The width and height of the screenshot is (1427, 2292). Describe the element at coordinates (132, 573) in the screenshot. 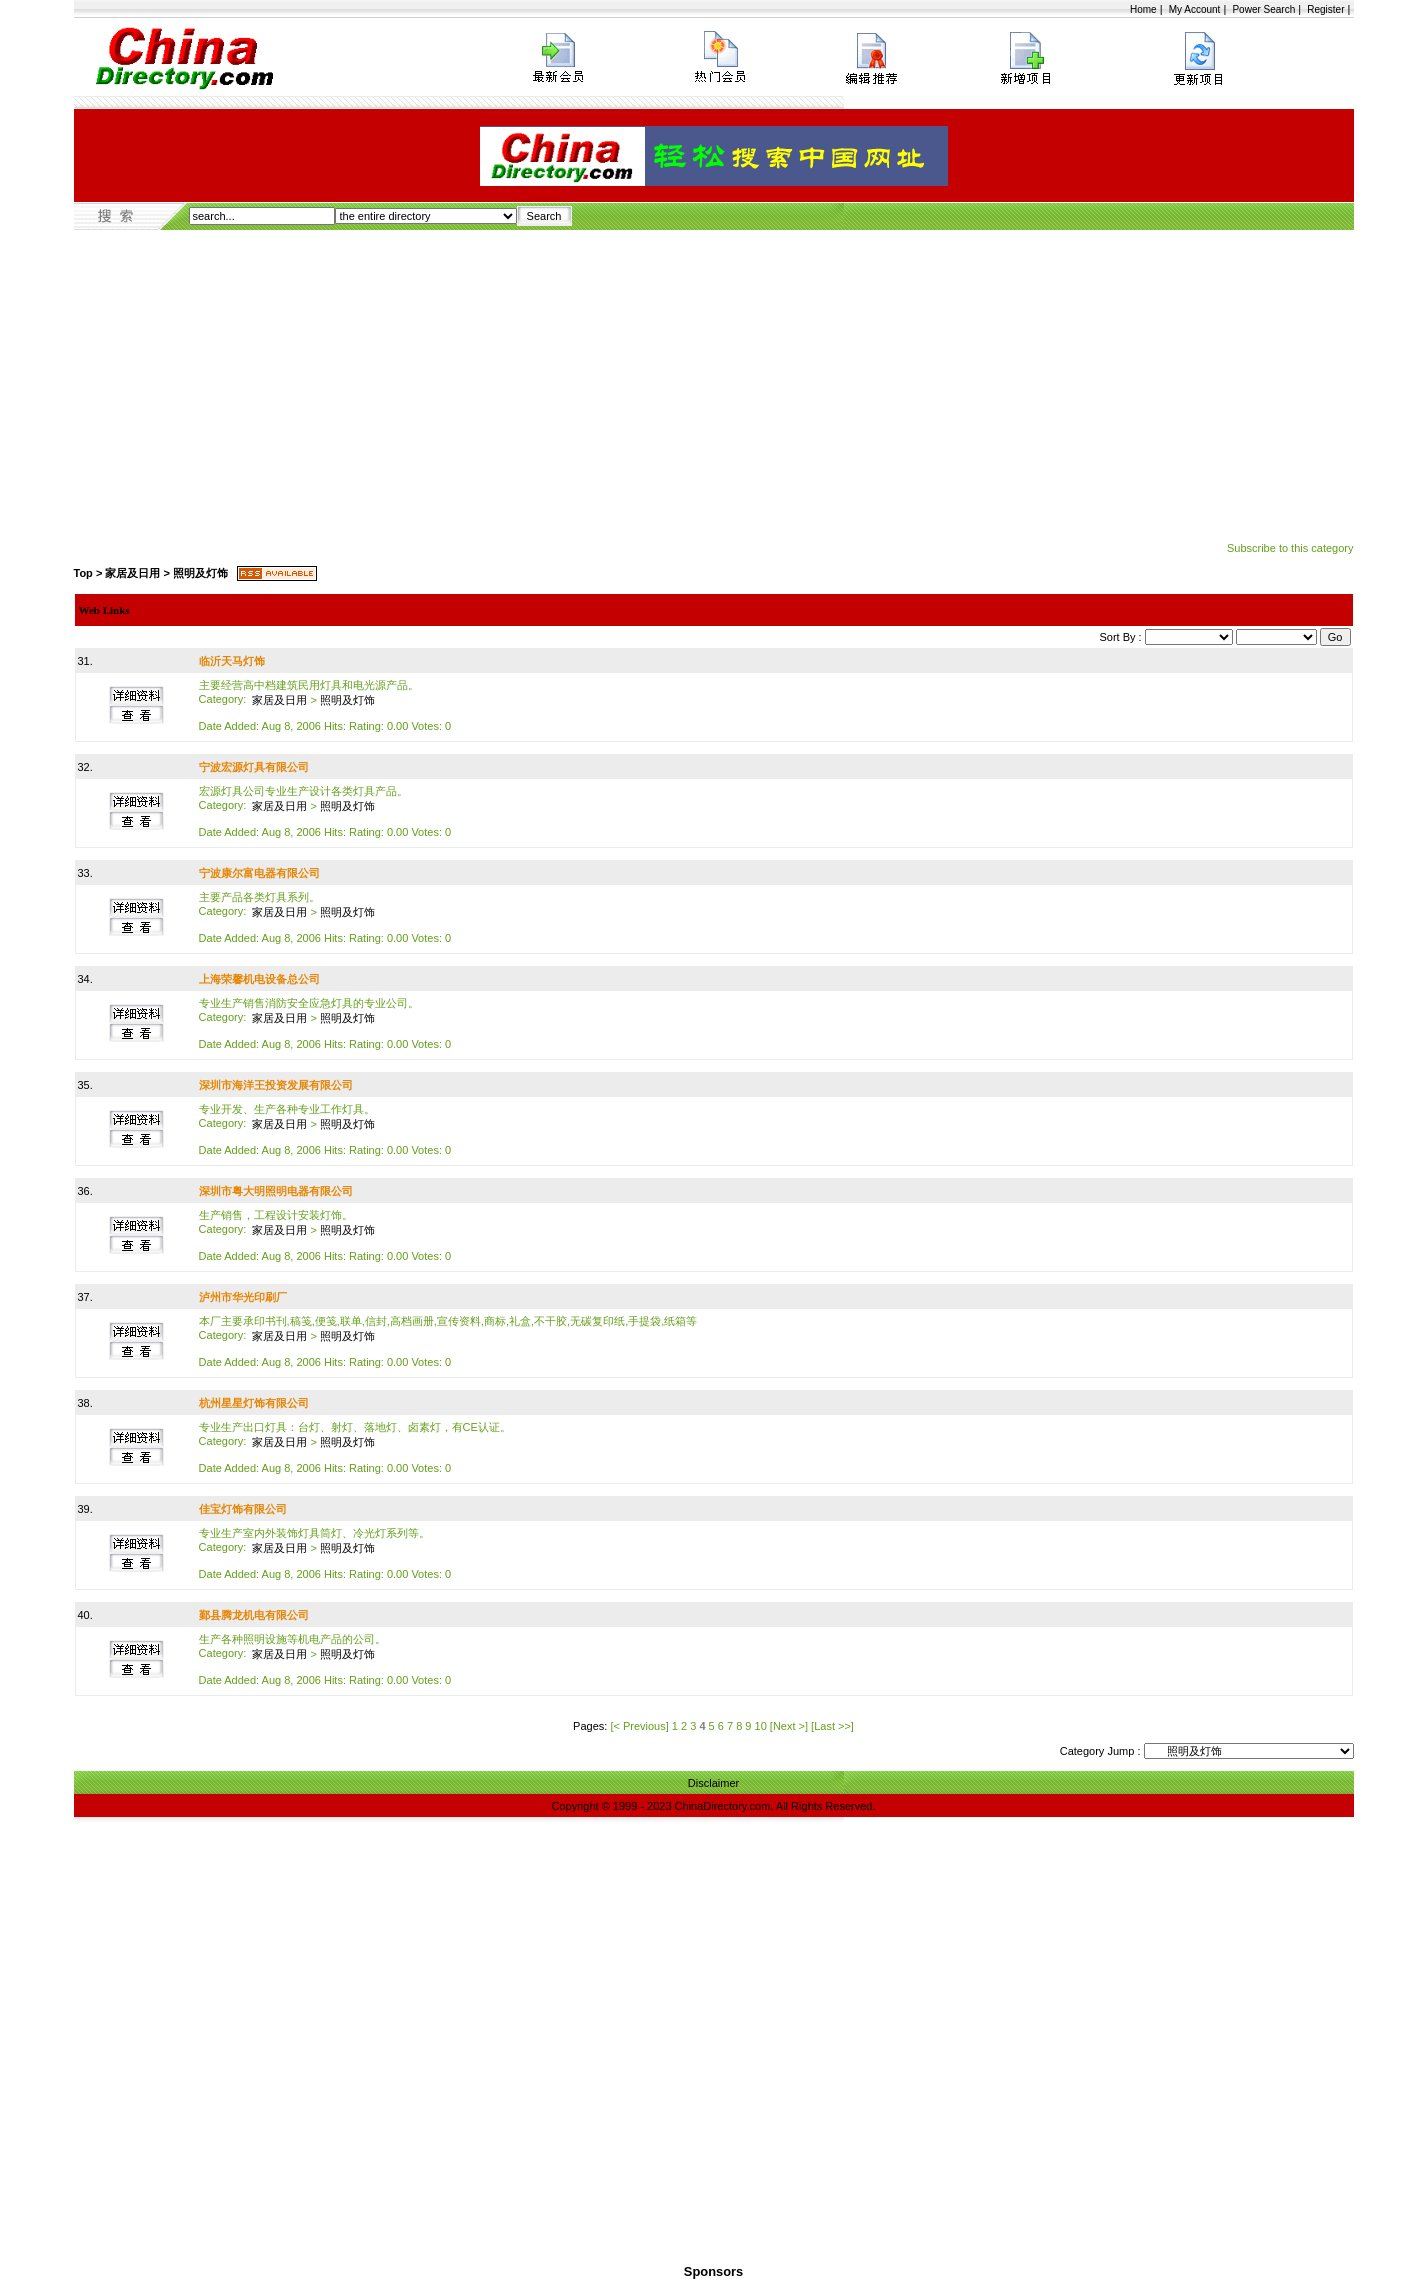

I see `家居及日用` at that location.